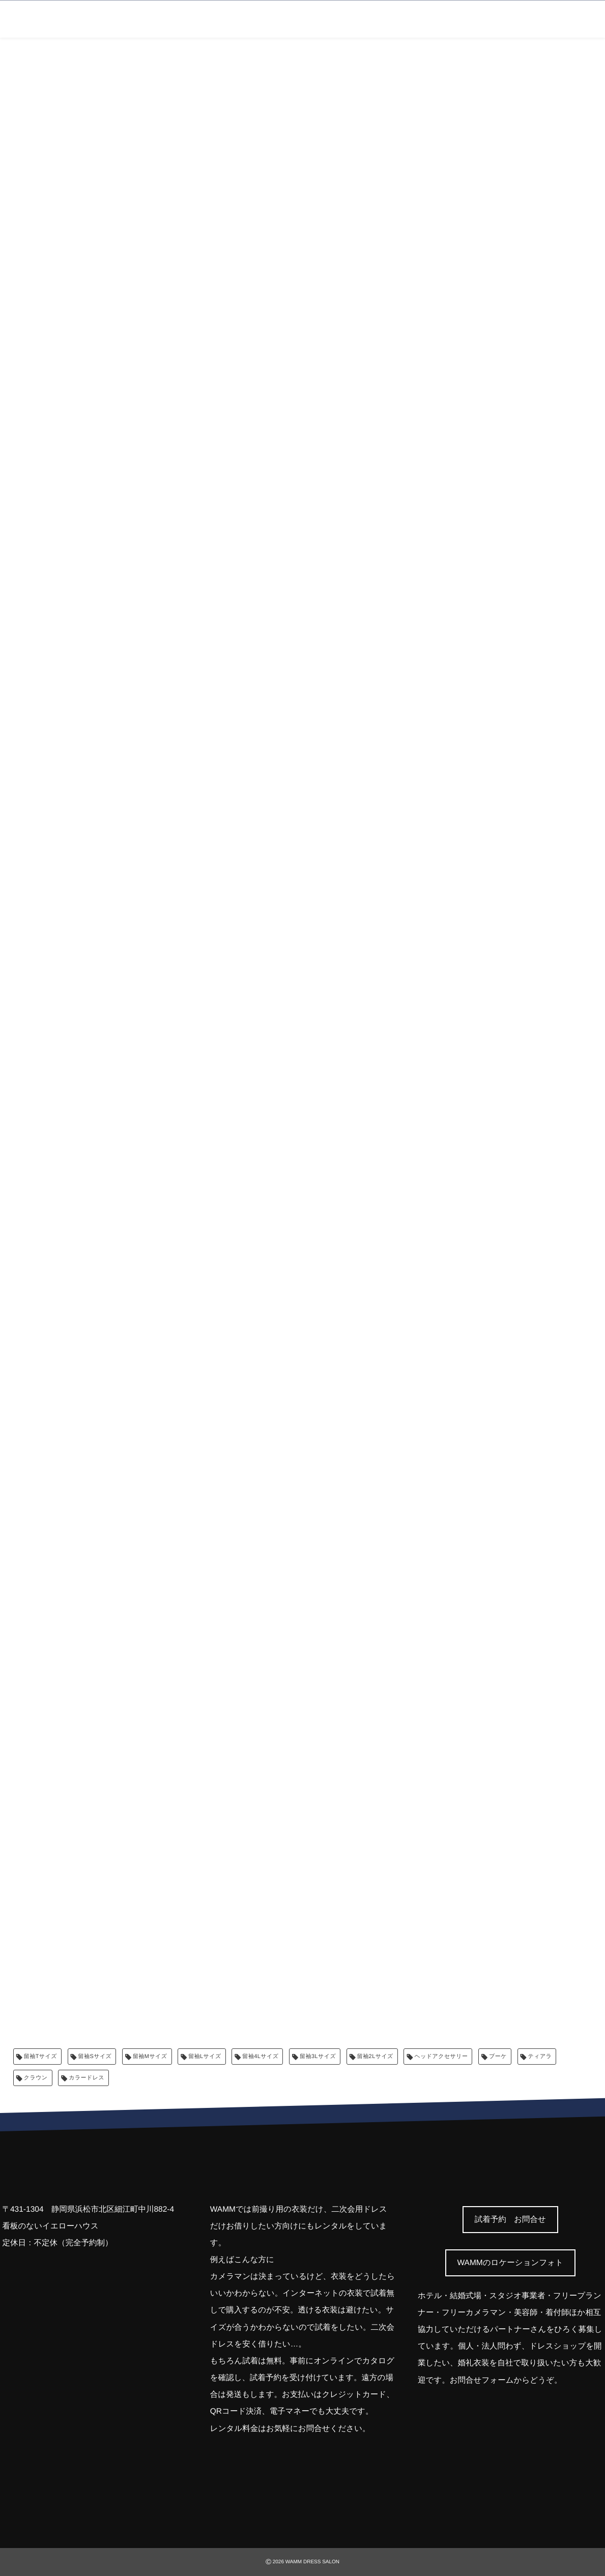 The height and width of the screenshot is (2576, 605). I want to click on 留袖4Lサイズ, so click(260, 2056).